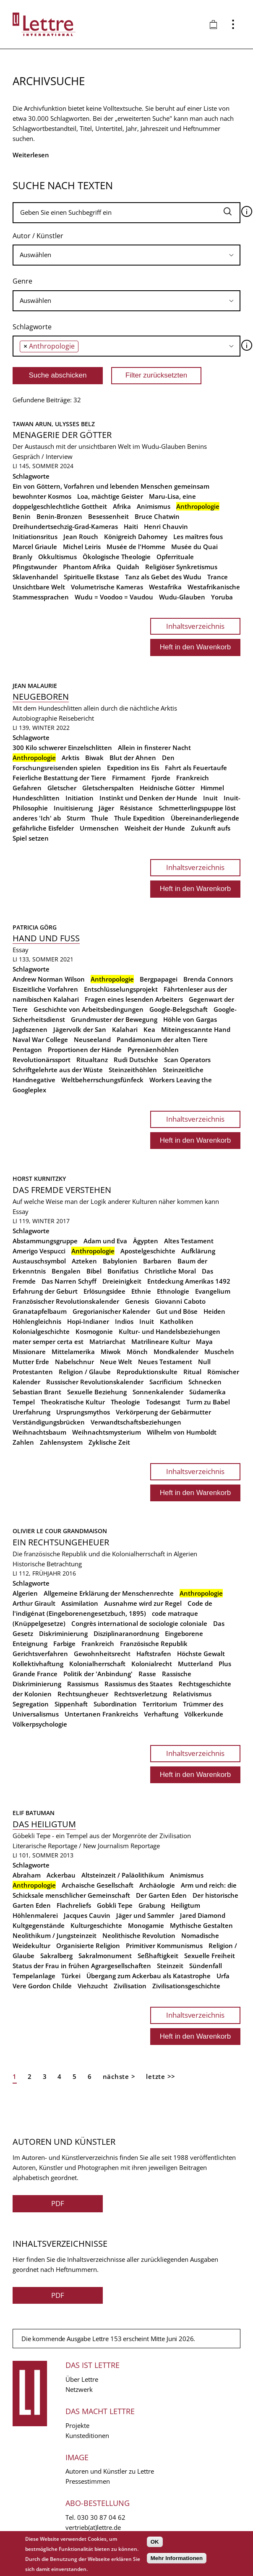 Image resolution: width=253 pixels, height=2576 pixels. Describe the element at coordinates (111, 1351) in the screenshot. I see `Miwok` at that location.